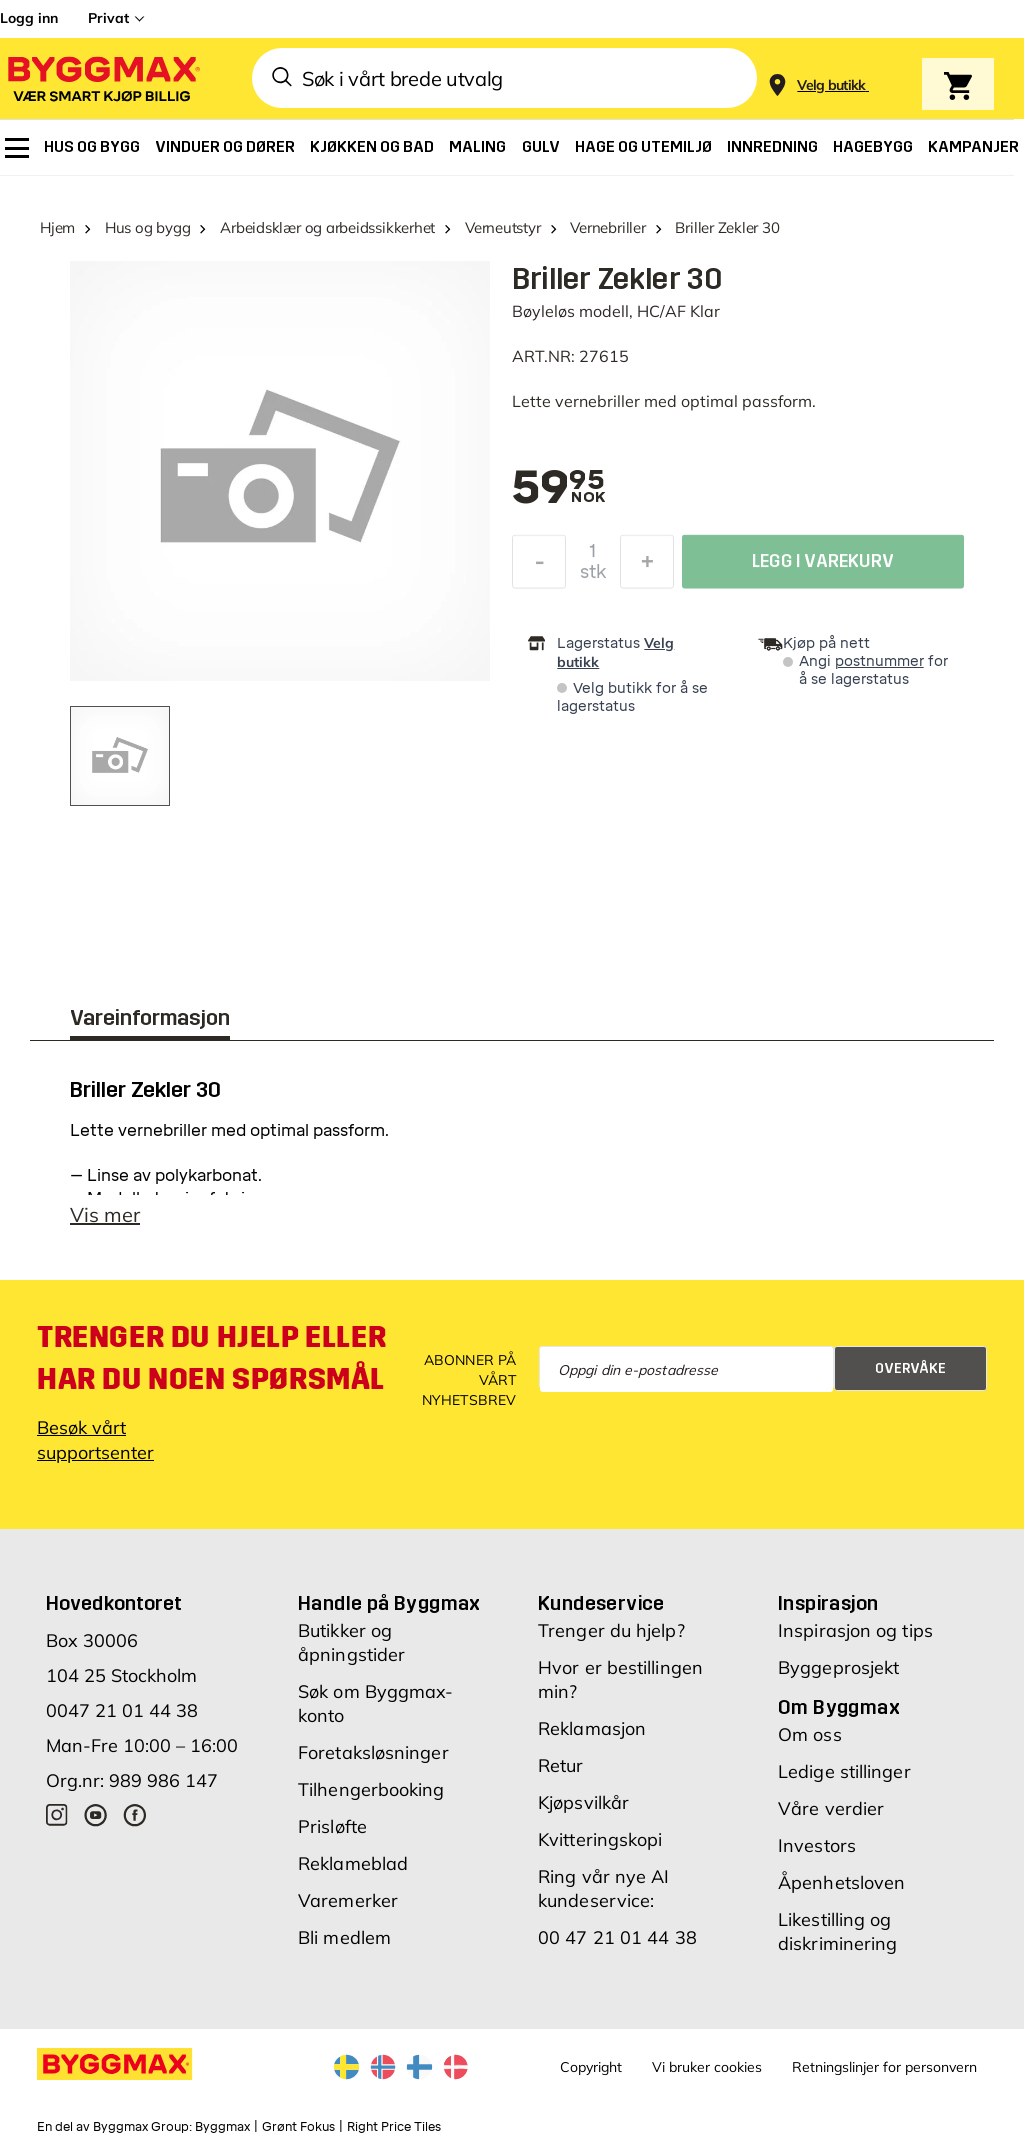 This screenshot has width=1024, height=2144. I want to click on Logg inn, so click(29, 18).